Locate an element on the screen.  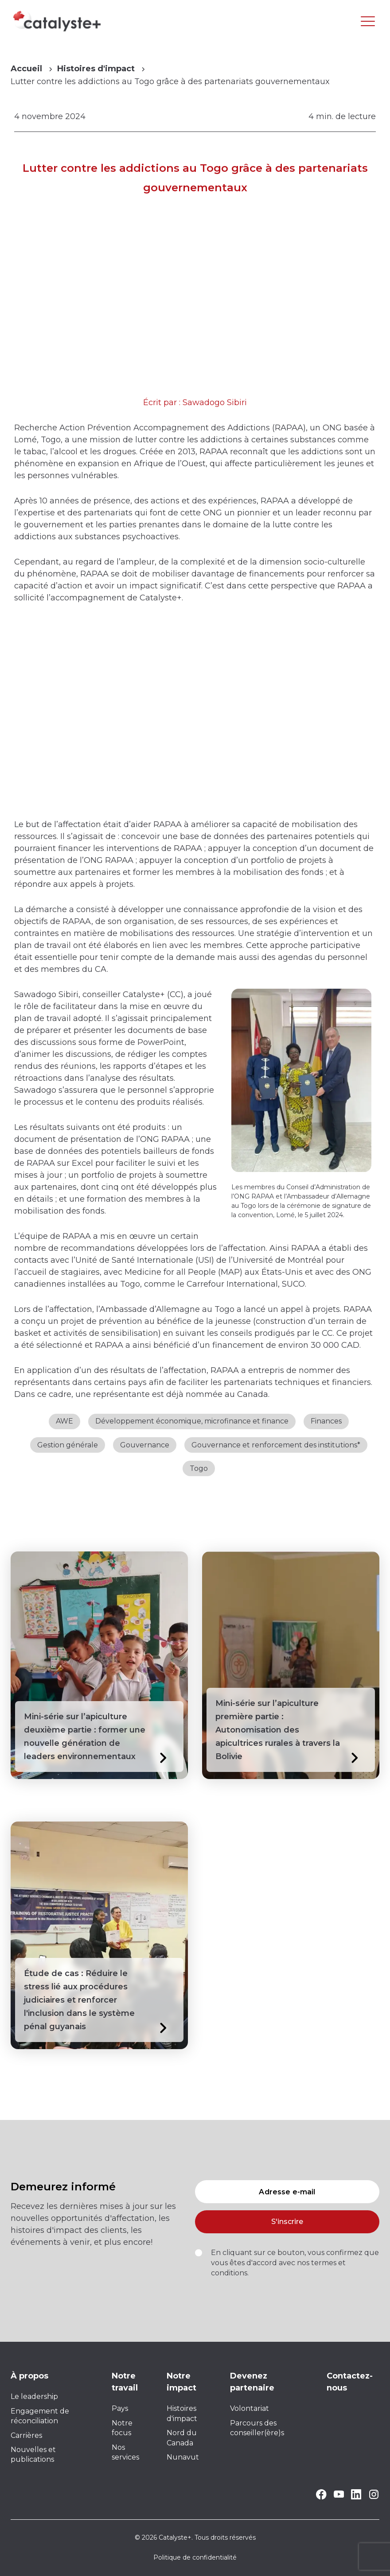
À propos is located at coordinates (29, 2376).